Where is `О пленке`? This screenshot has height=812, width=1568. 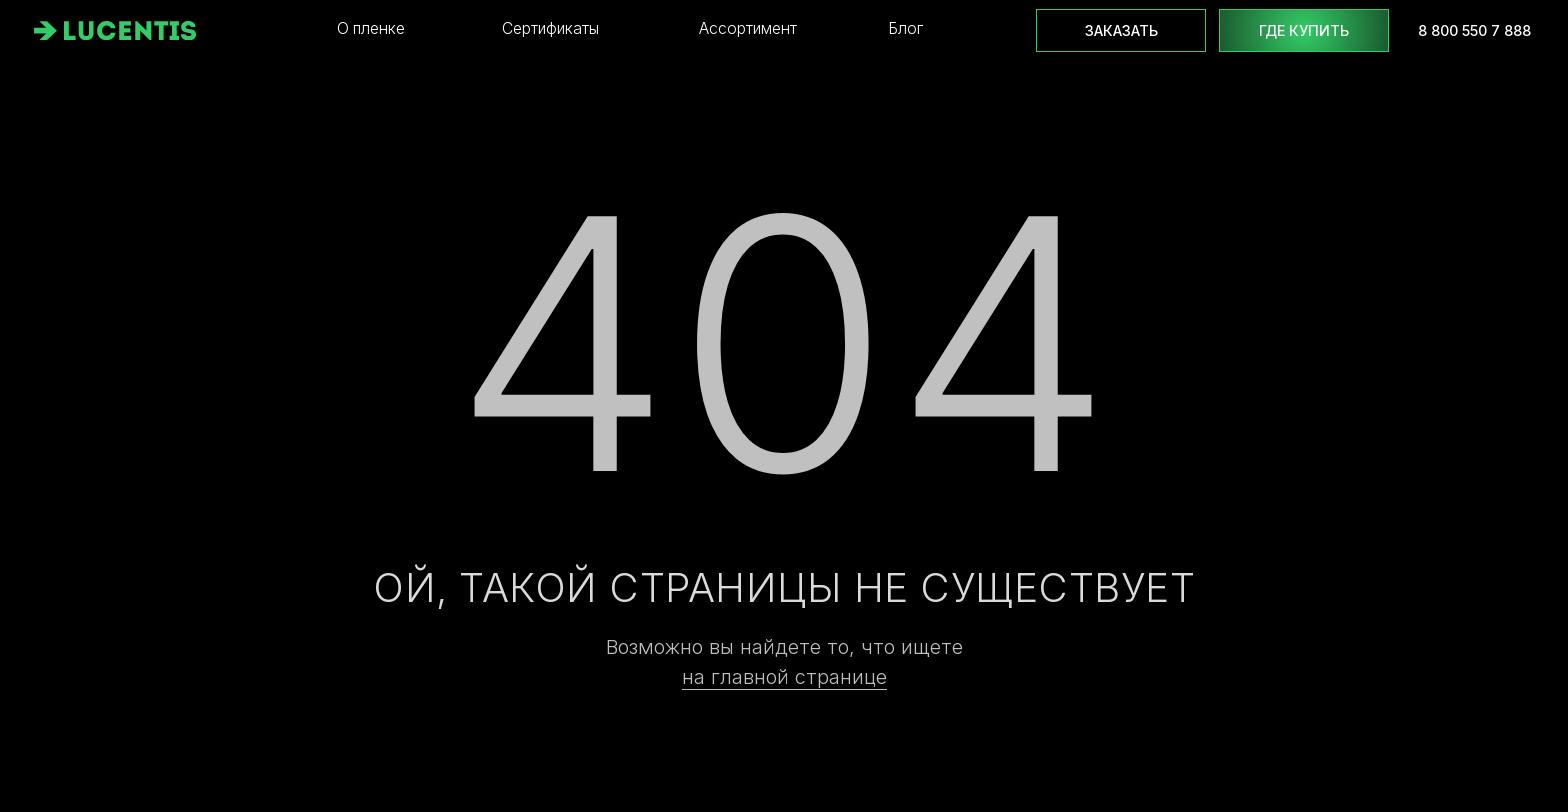
О пленке is located at coordinates (371, 28).